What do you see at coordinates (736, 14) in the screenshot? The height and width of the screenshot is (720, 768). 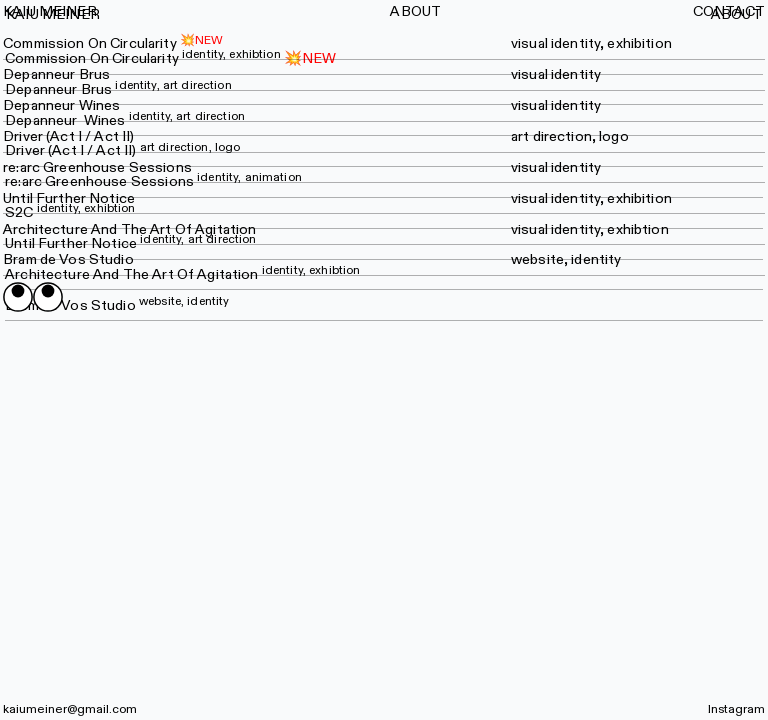 I see `ABOUT` at bounding box center [736, 14].